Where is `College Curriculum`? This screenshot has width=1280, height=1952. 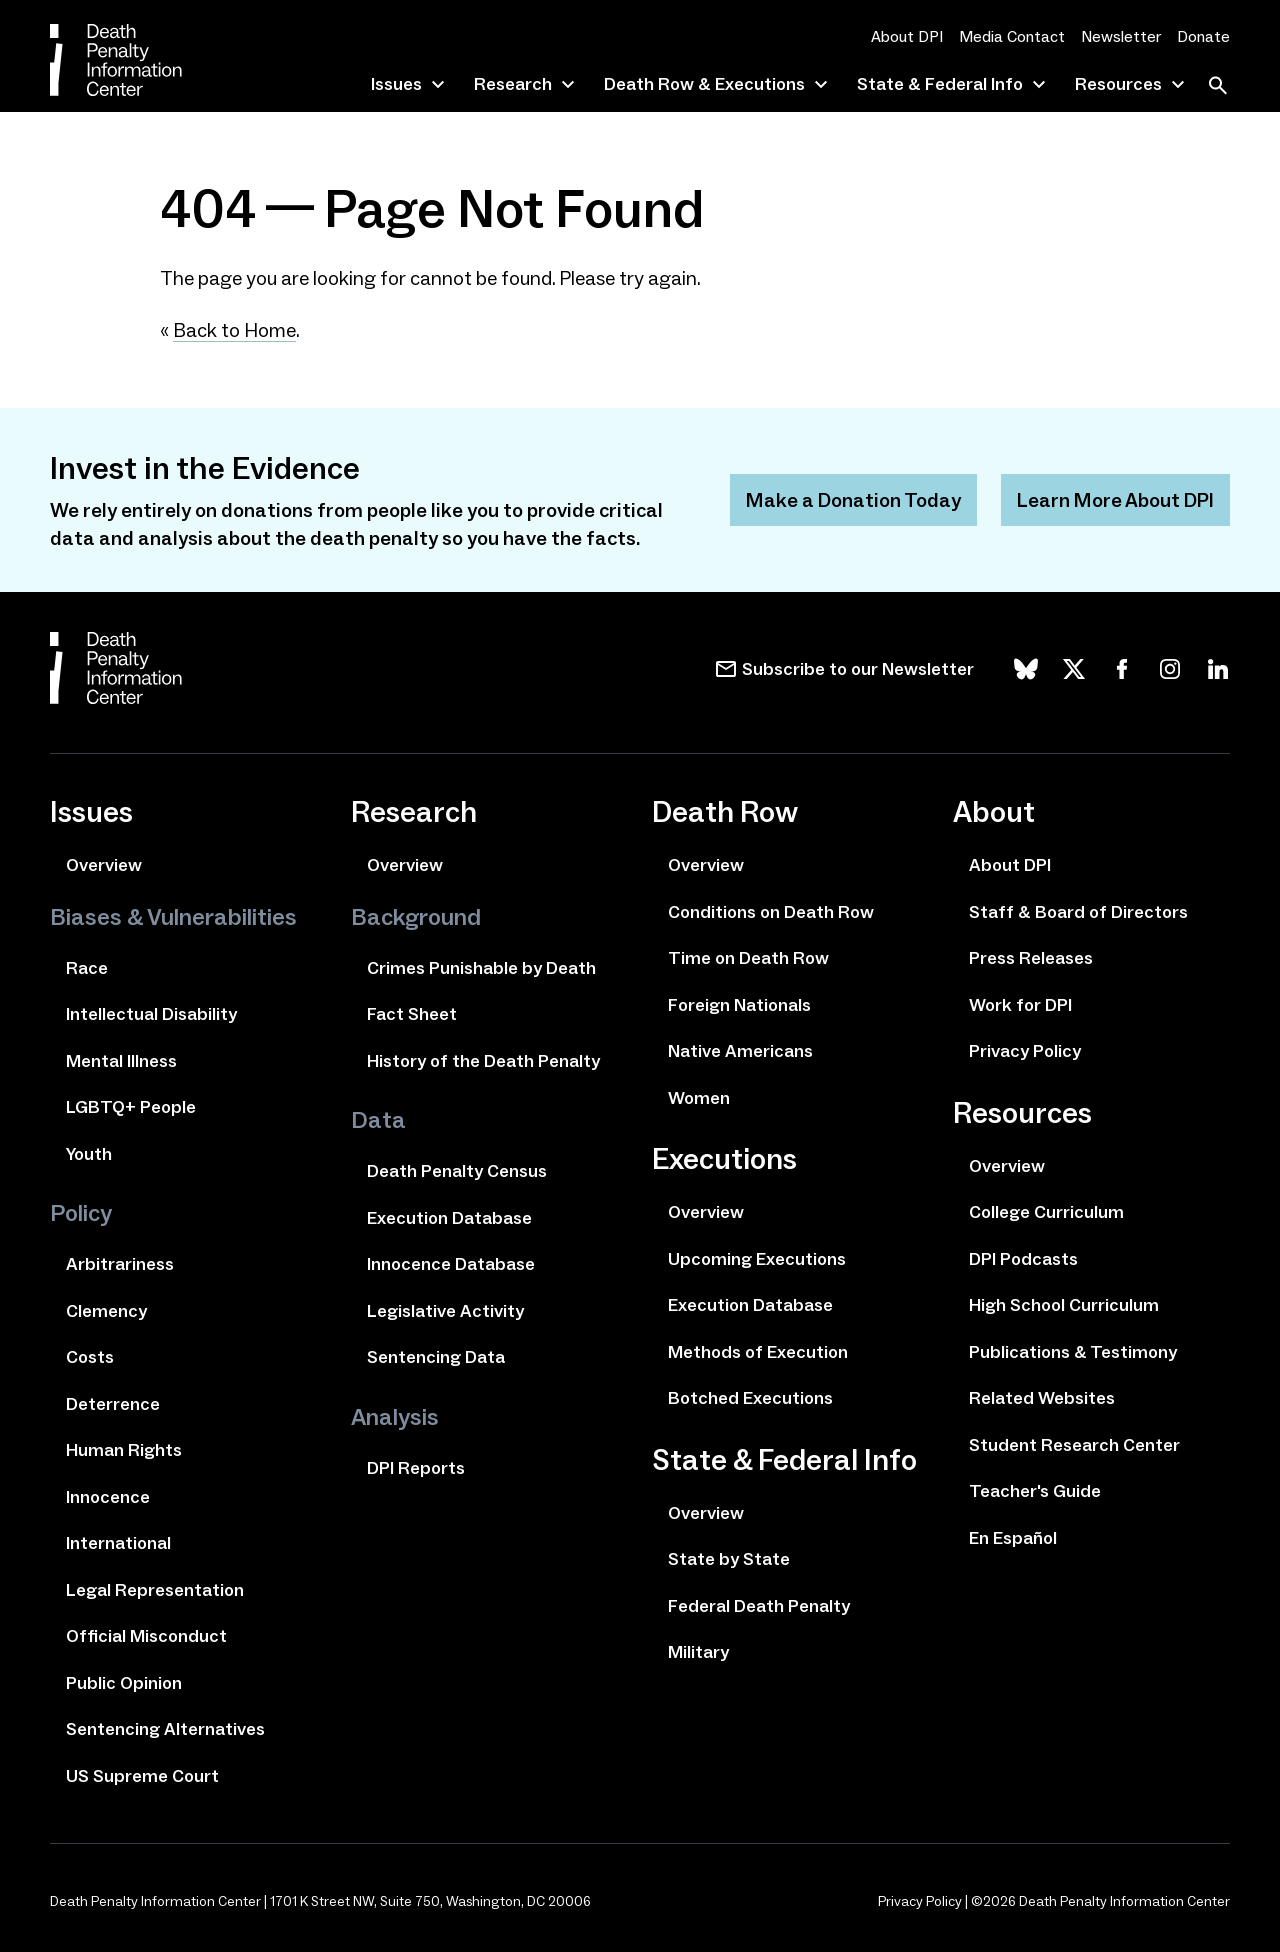
College Curriculum is located at coordinates (1046, 1212).